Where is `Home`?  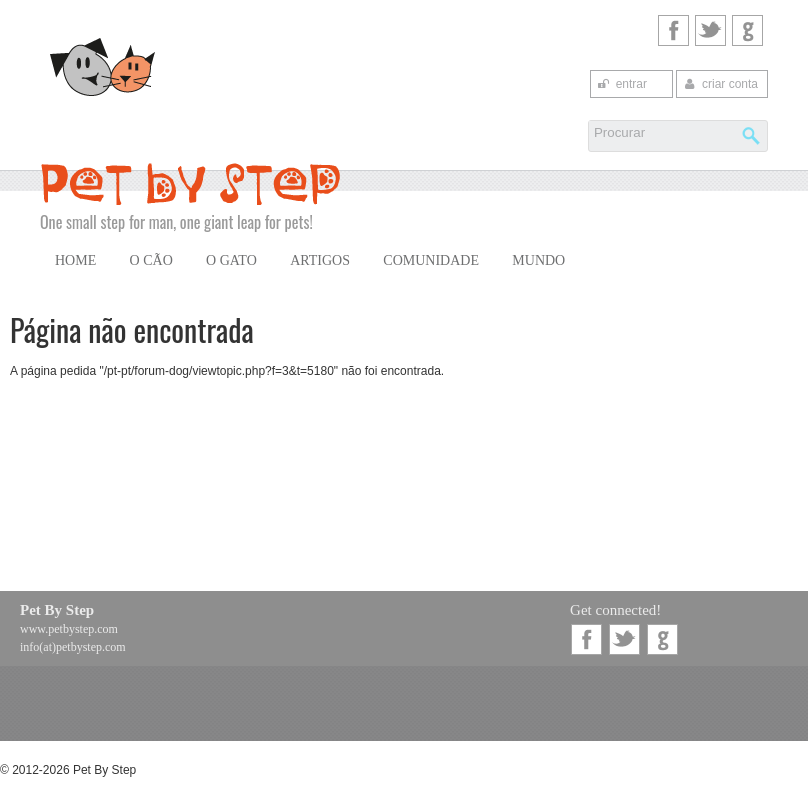 Home is located at coordinates (75, 260).